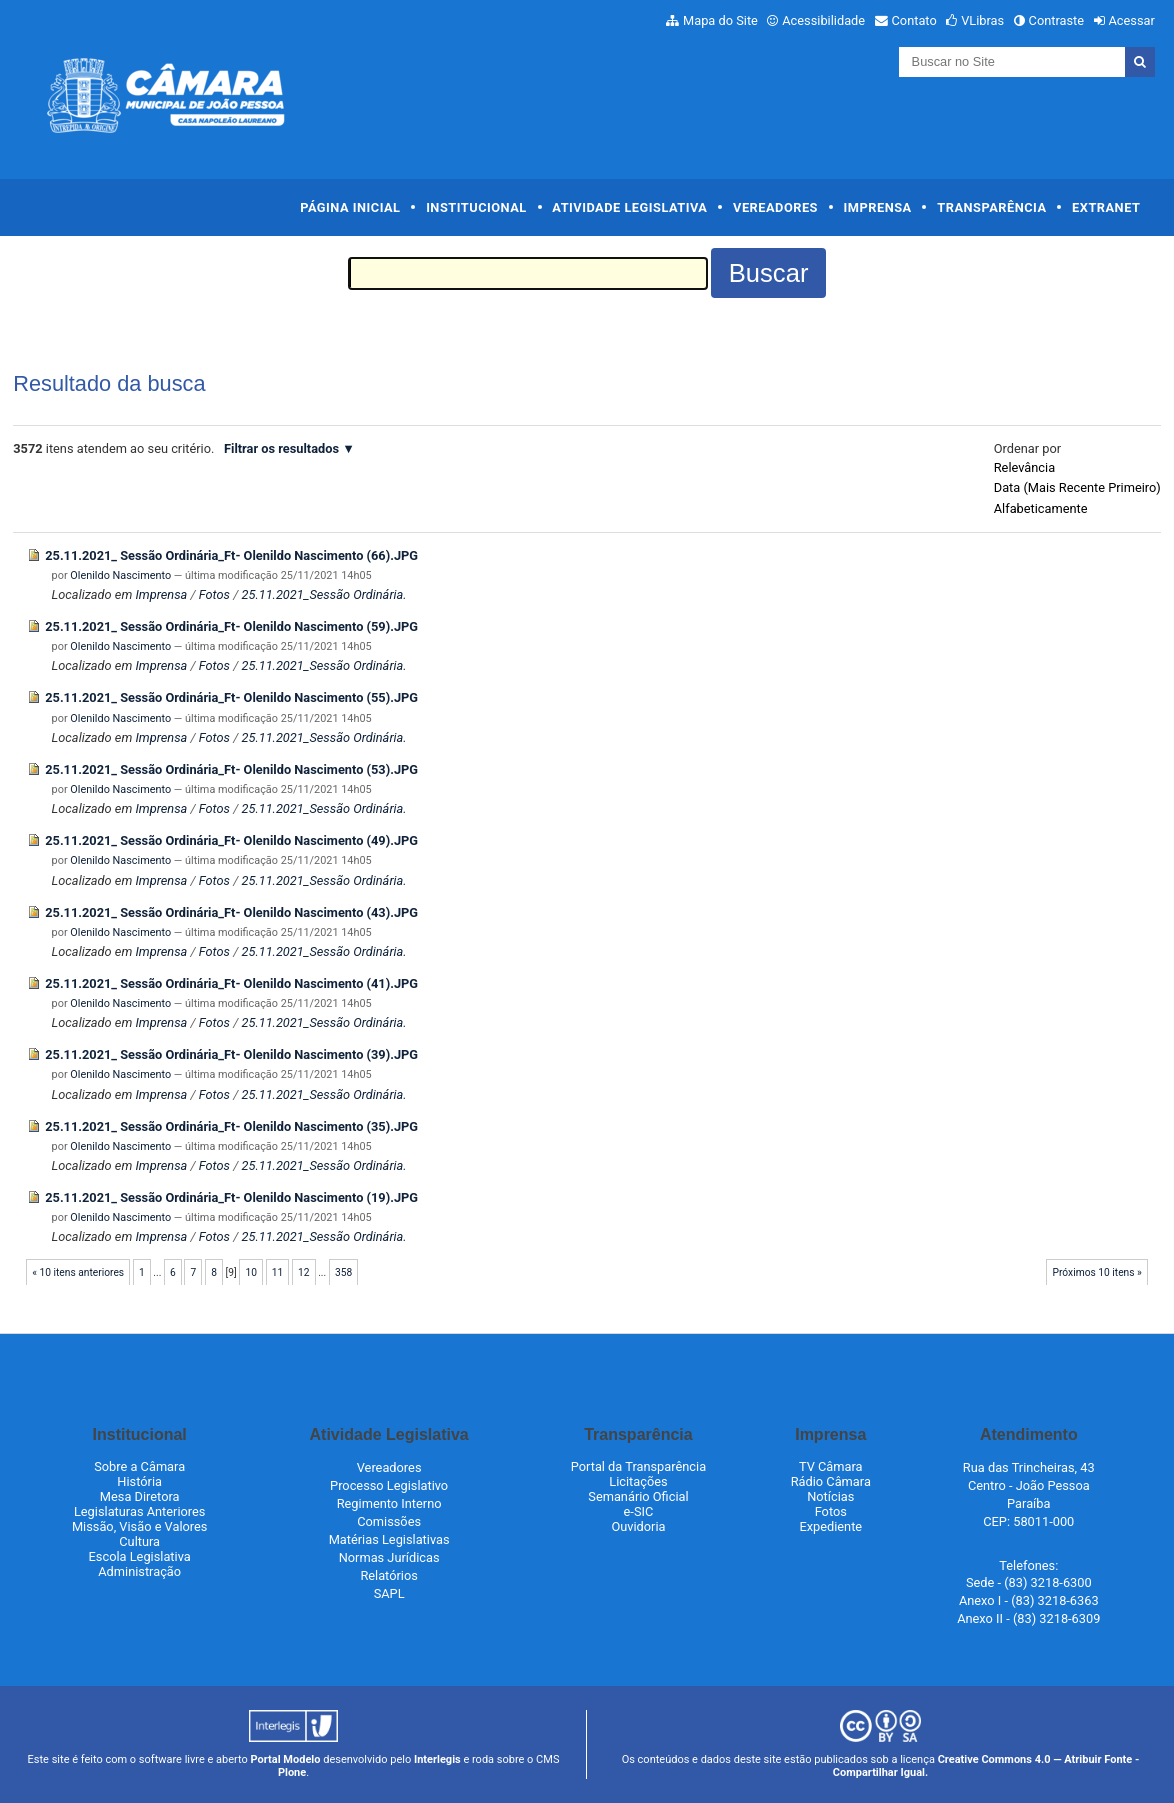 The height and width of the screenshot is (1803, 1174). What do you see at coordinates (389, 1521) in the screenshot?
I see `Comissões` at bounding box center [389, 1521].